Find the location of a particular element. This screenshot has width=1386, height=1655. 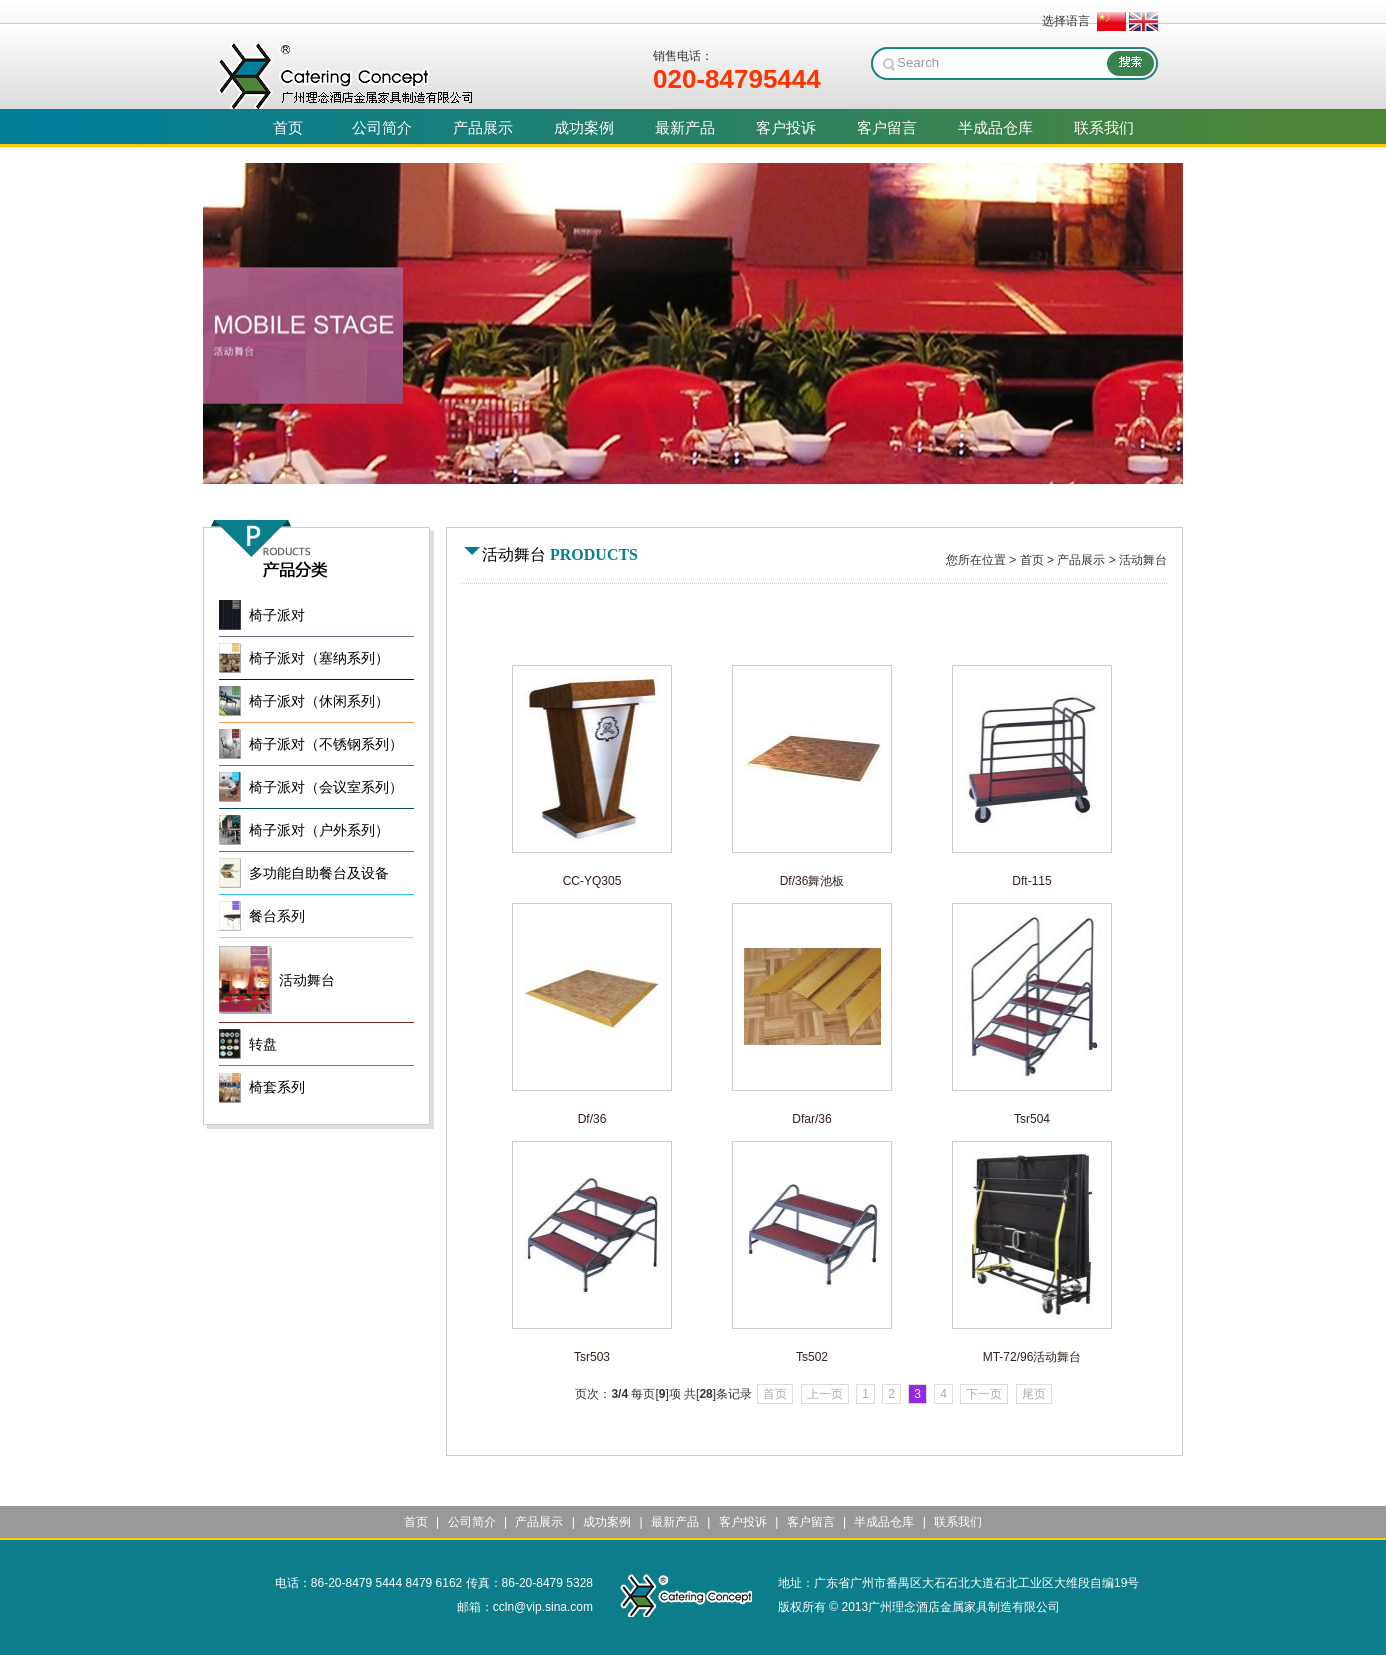

Dft-115 is located at coordinates (1031, 881).